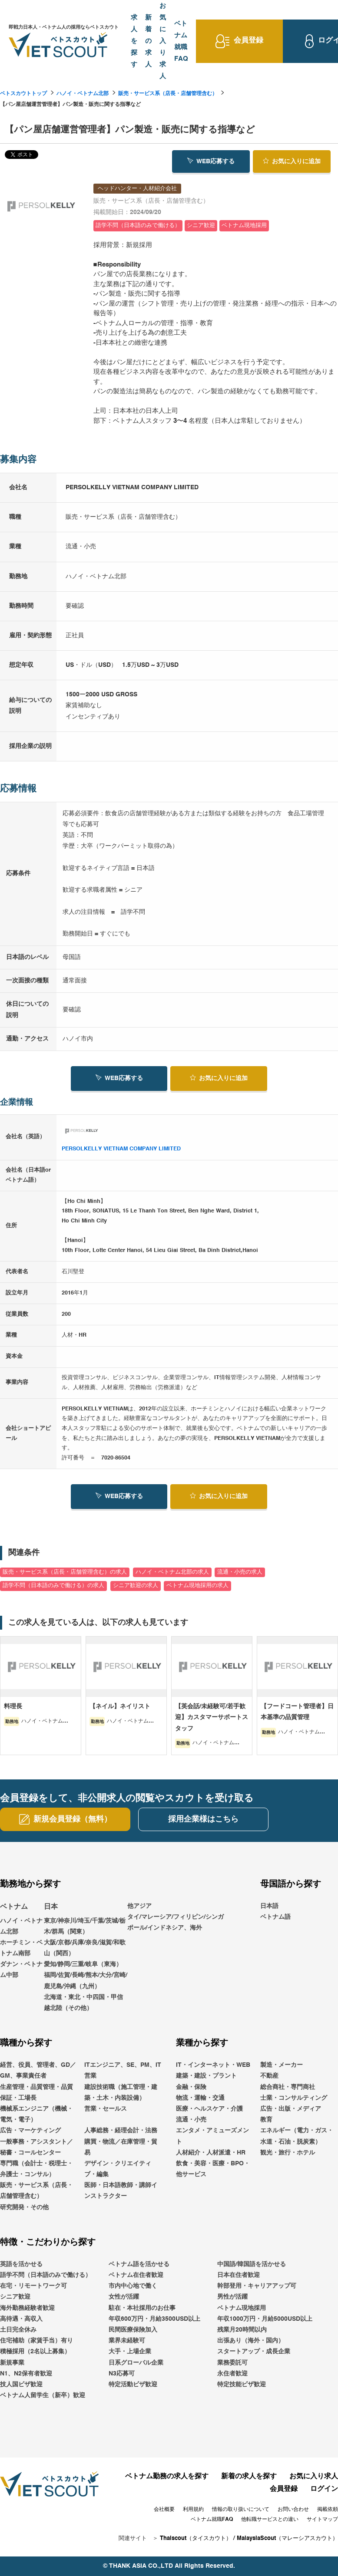 The width and height of the screenshot is (338, 2576). Describe the element at coordinates (12, 2363) in the screenshot. I see `新規事業` at that location.